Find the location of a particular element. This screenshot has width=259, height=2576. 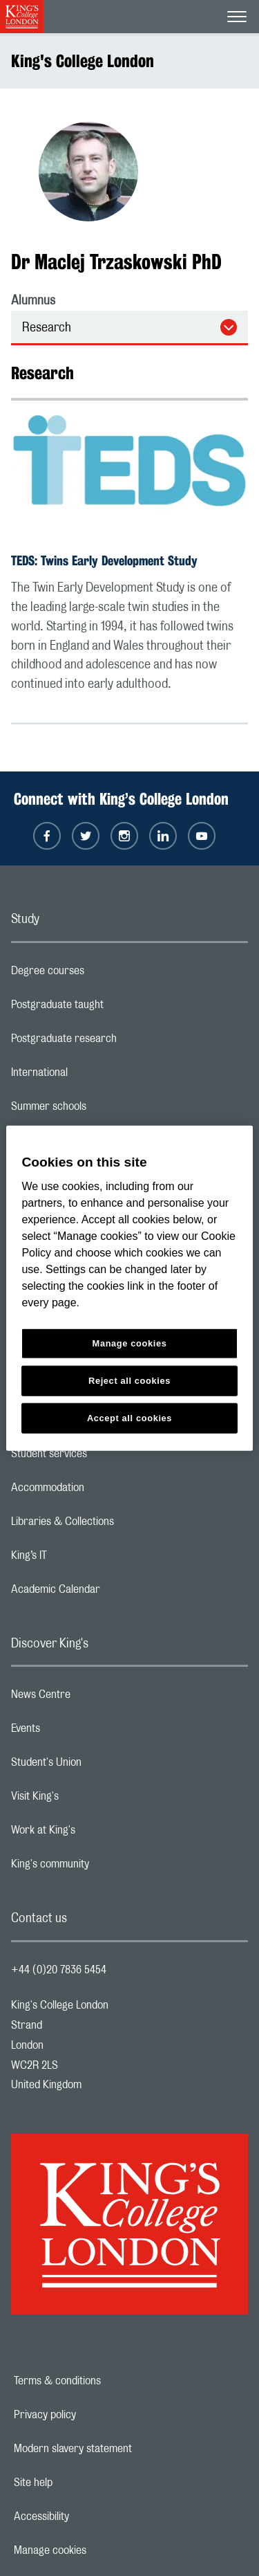

Visit King's is located at coordinates (90, 1800).